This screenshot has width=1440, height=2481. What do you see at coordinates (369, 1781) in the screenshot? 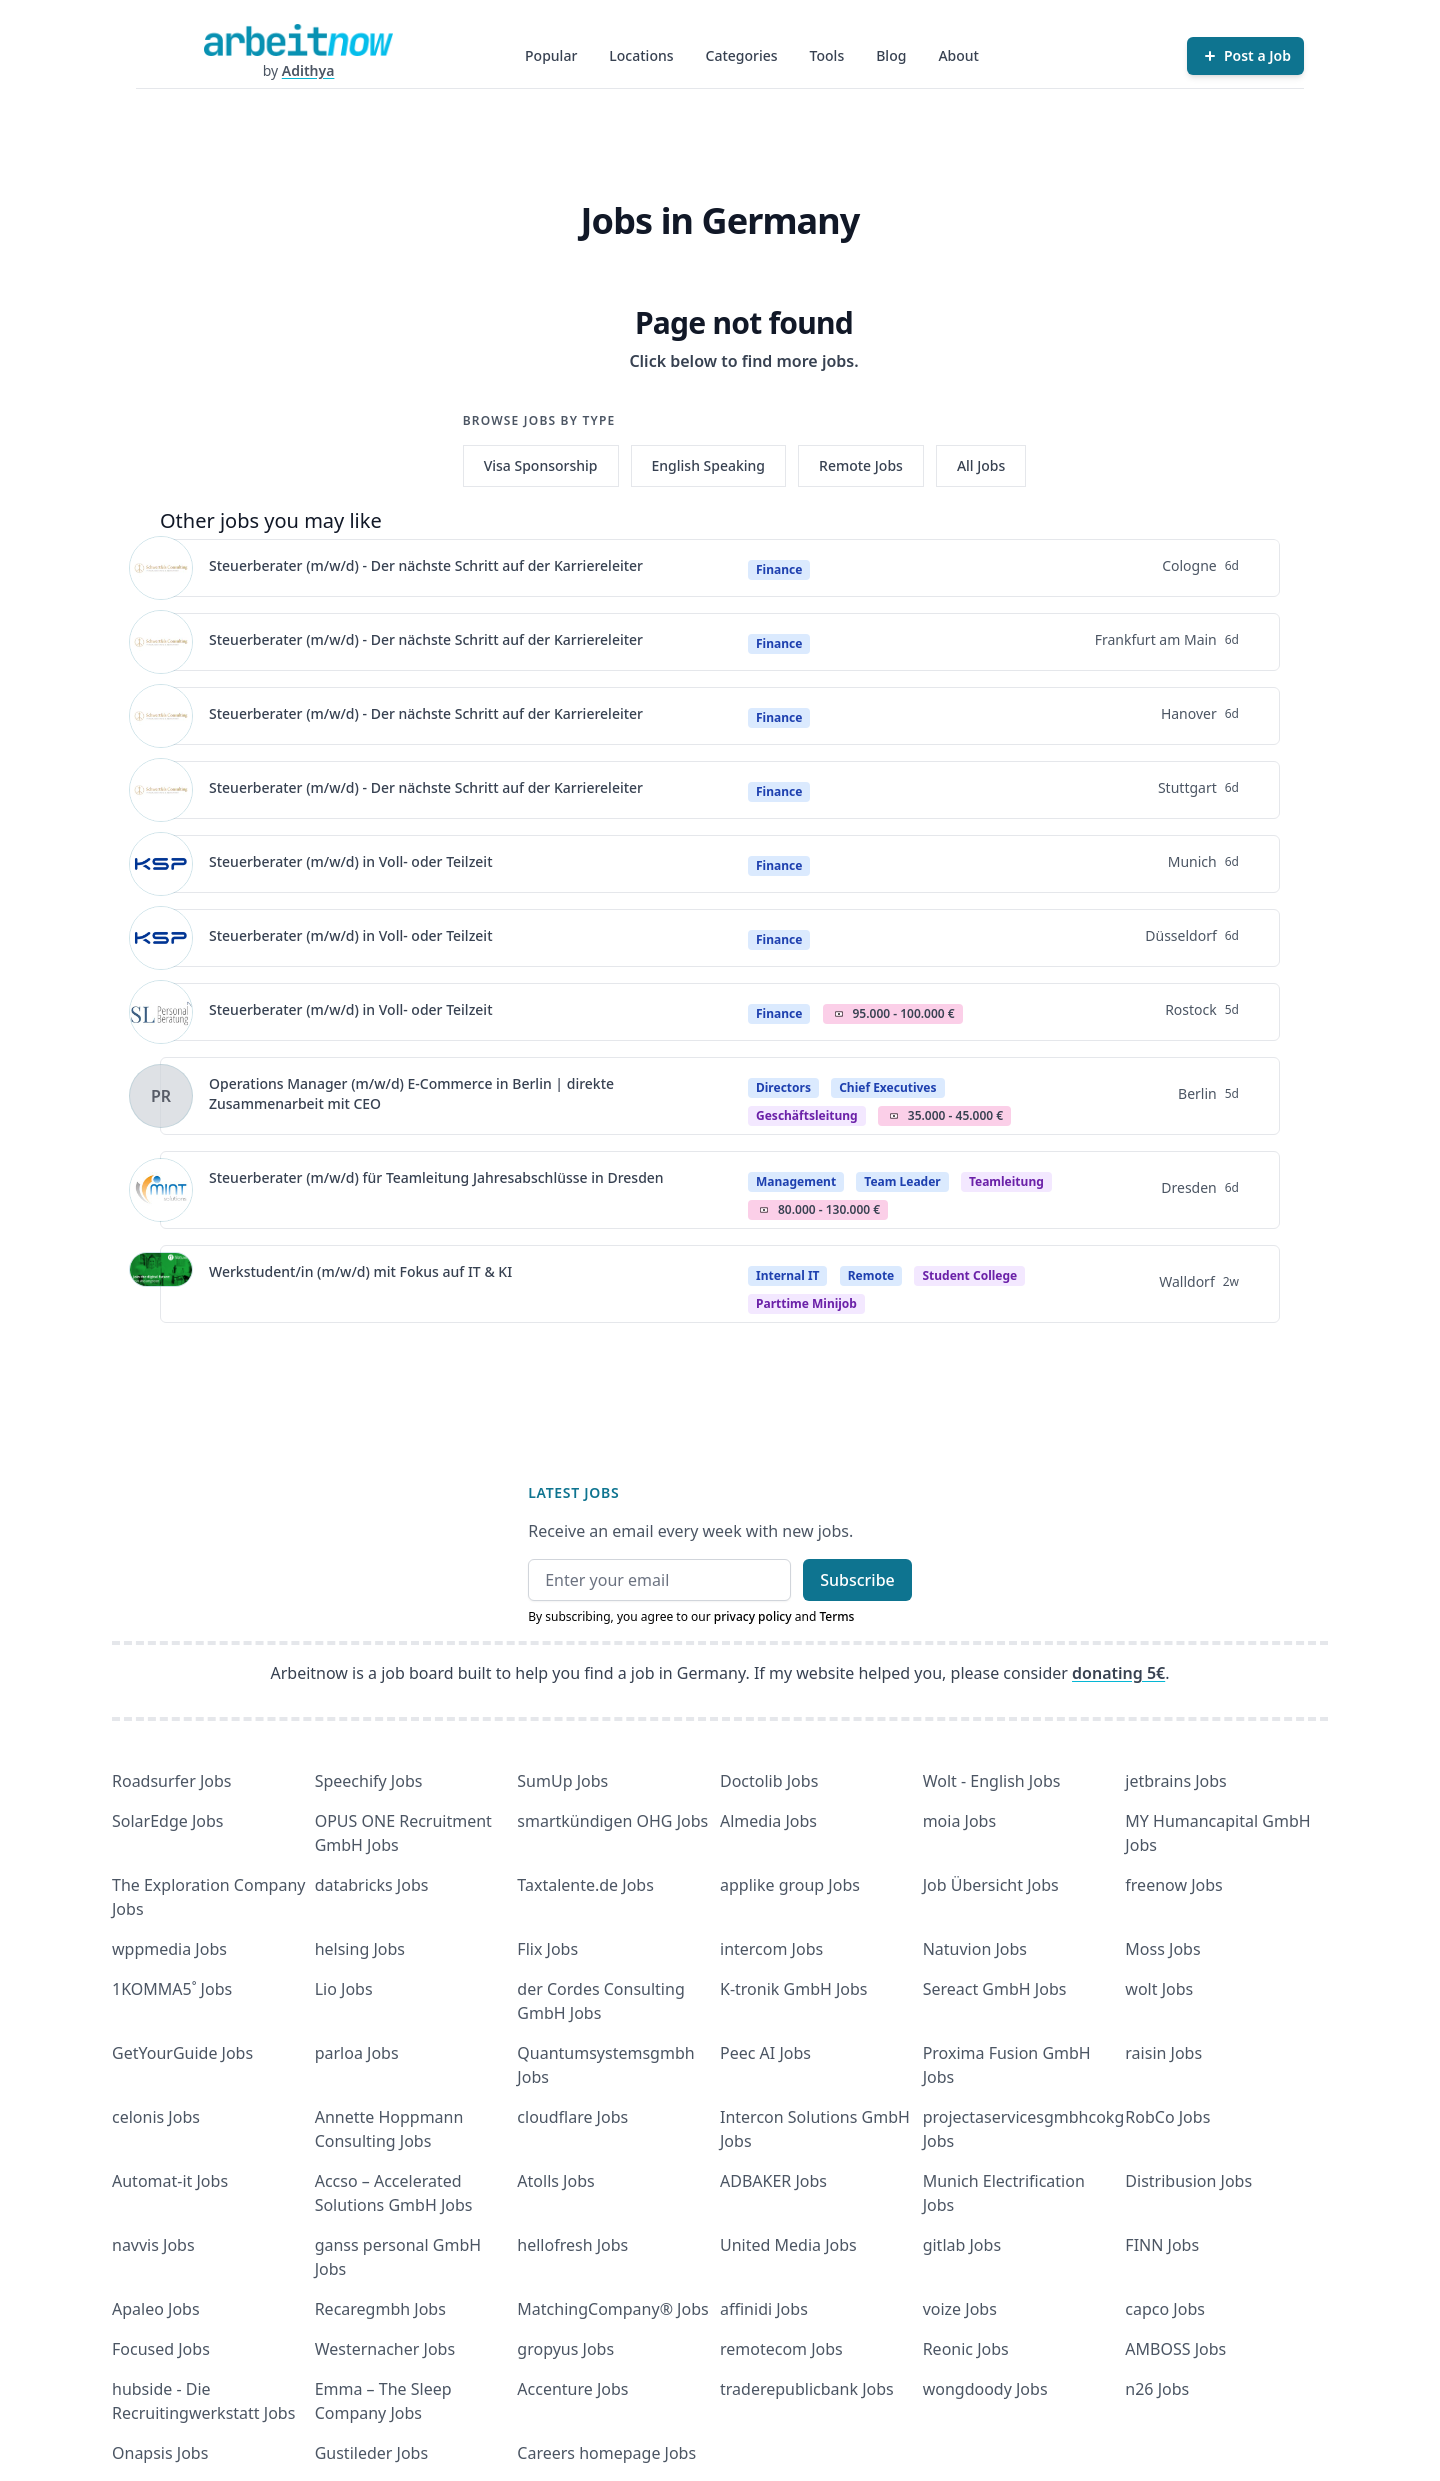
I see `Speechify Jobs` at bounding box center [369, 1781].